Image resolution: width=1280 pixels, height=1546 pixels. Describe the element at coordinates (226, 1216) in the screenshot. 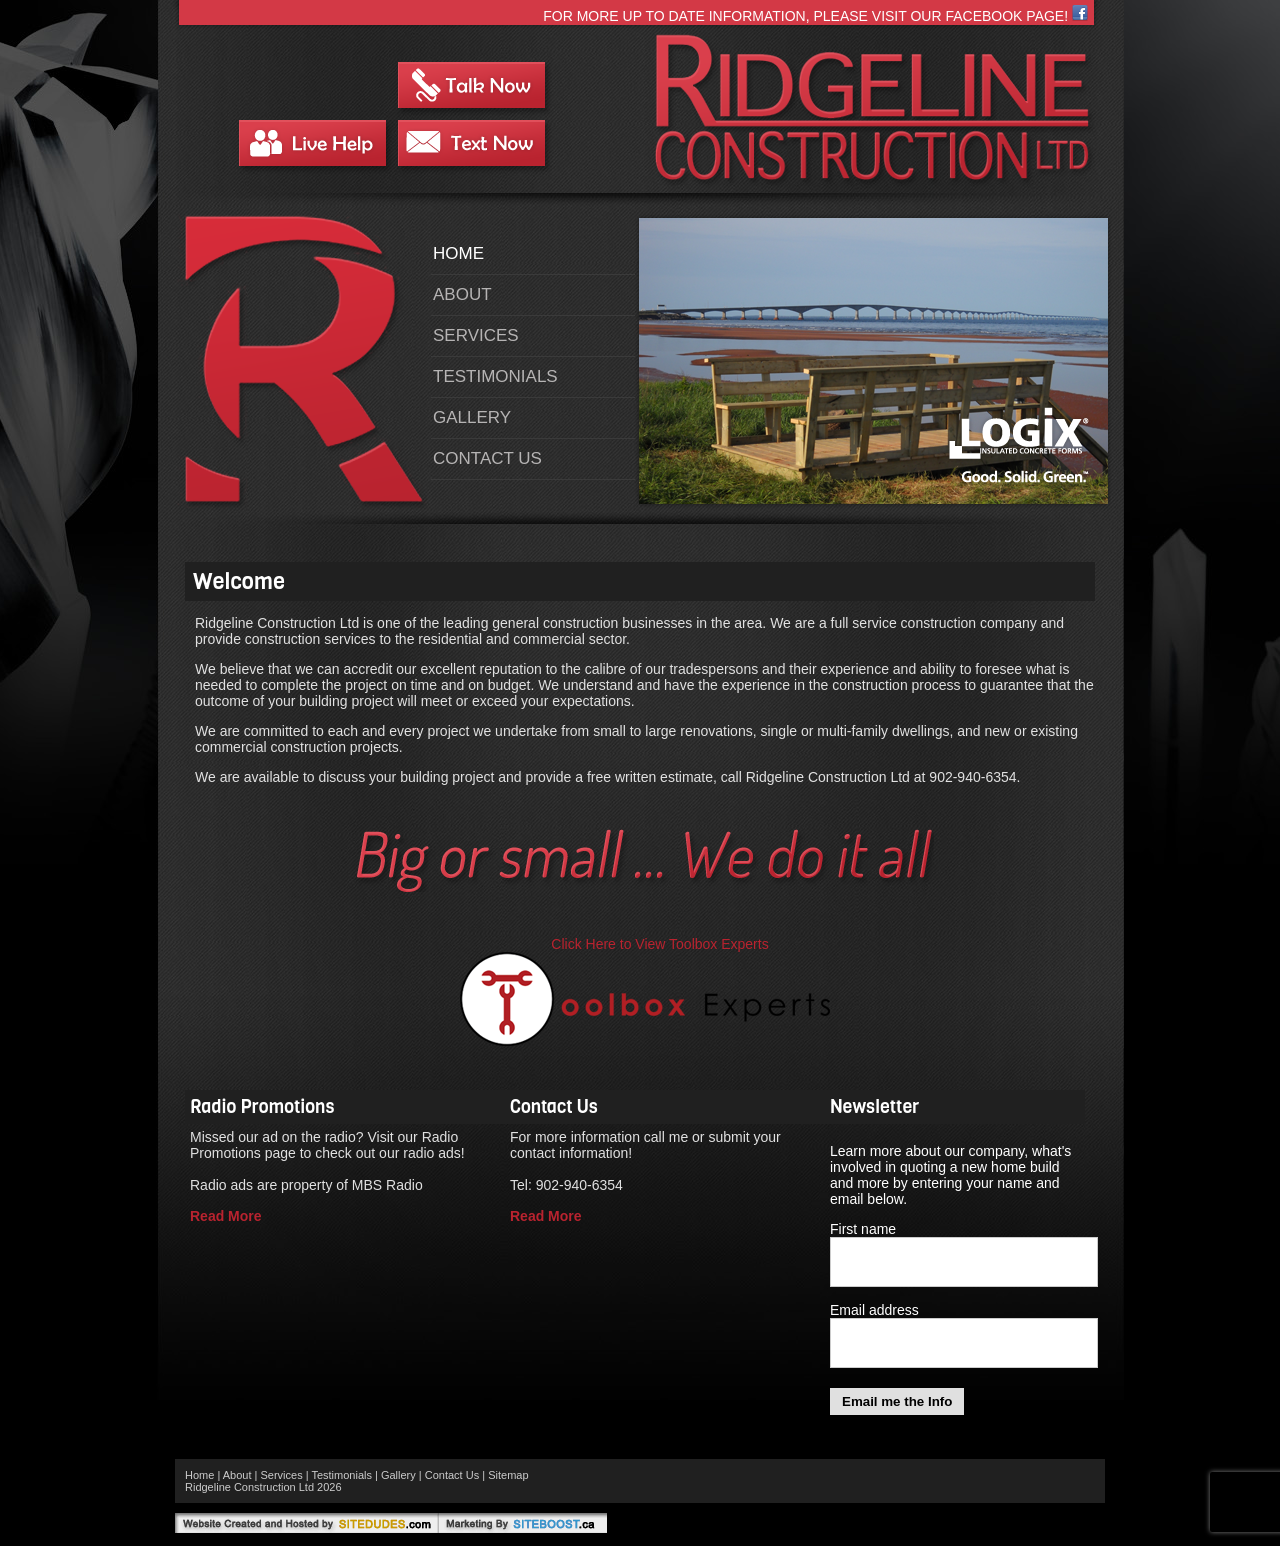

I see `Read More` at that location.